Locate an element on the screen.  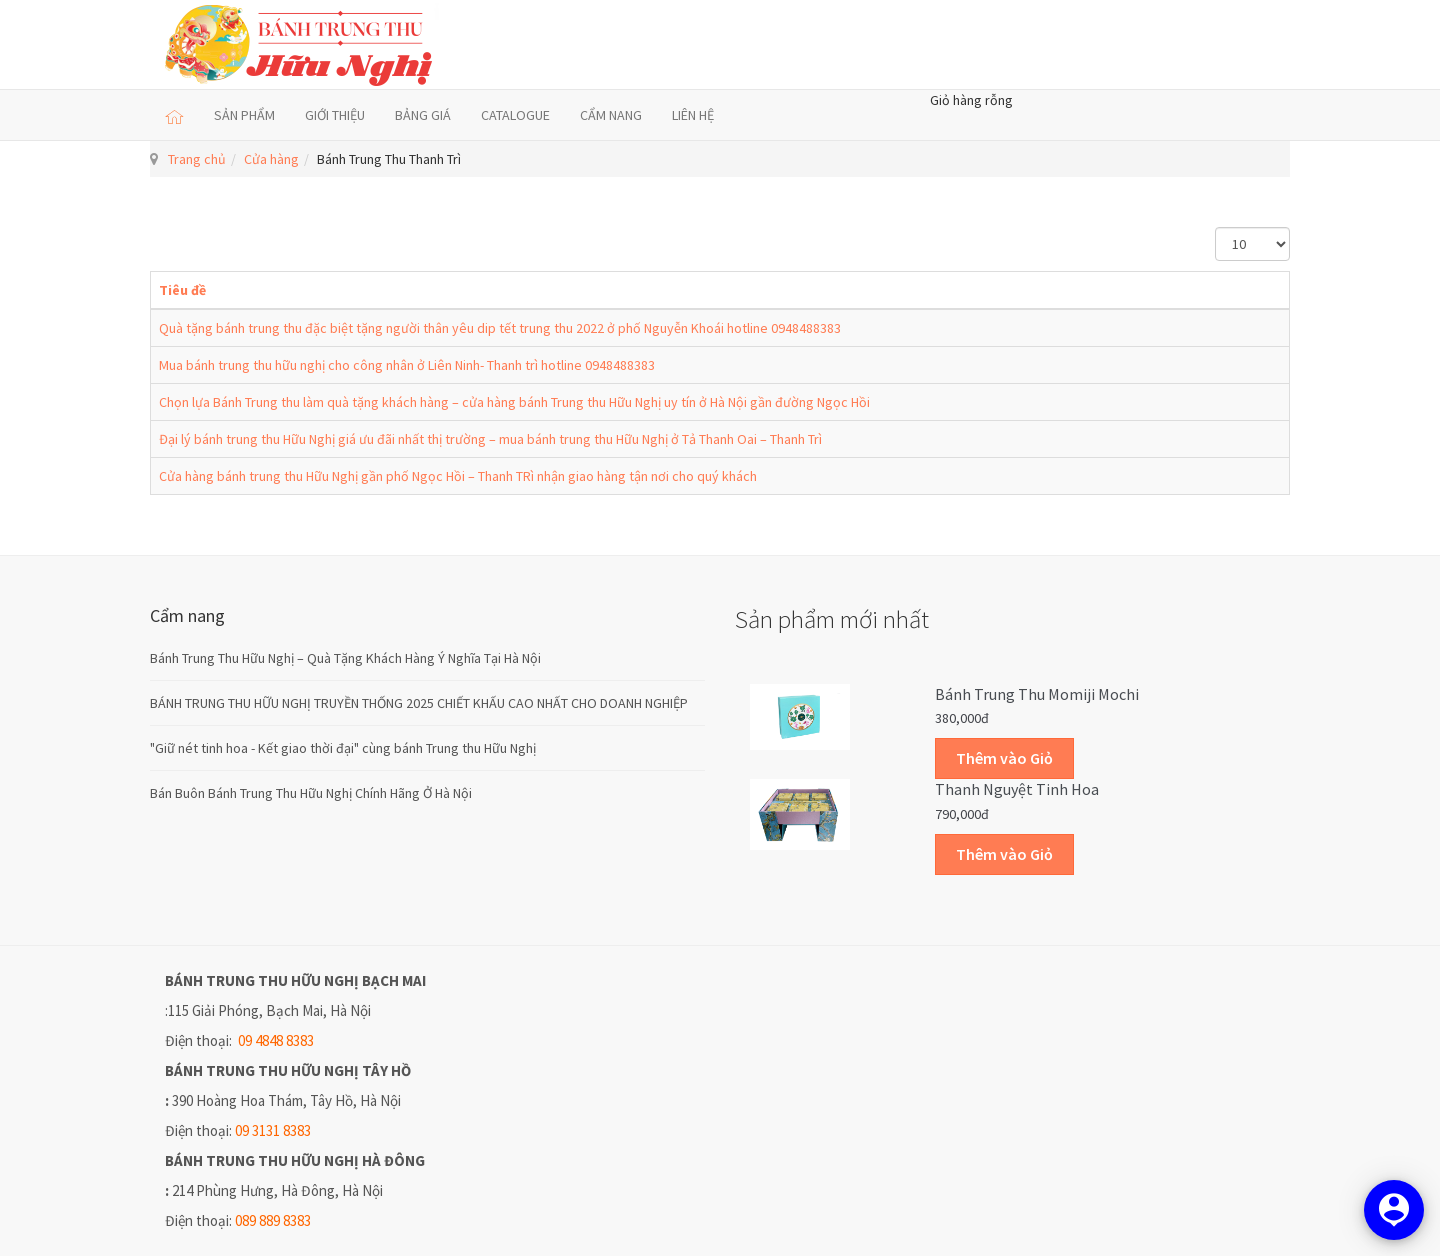
"Giữ nét tinh hoa - Kết giao thời đại" cùng bánh Trung thu Hữu Nghị is located at coordinates (343, 748).